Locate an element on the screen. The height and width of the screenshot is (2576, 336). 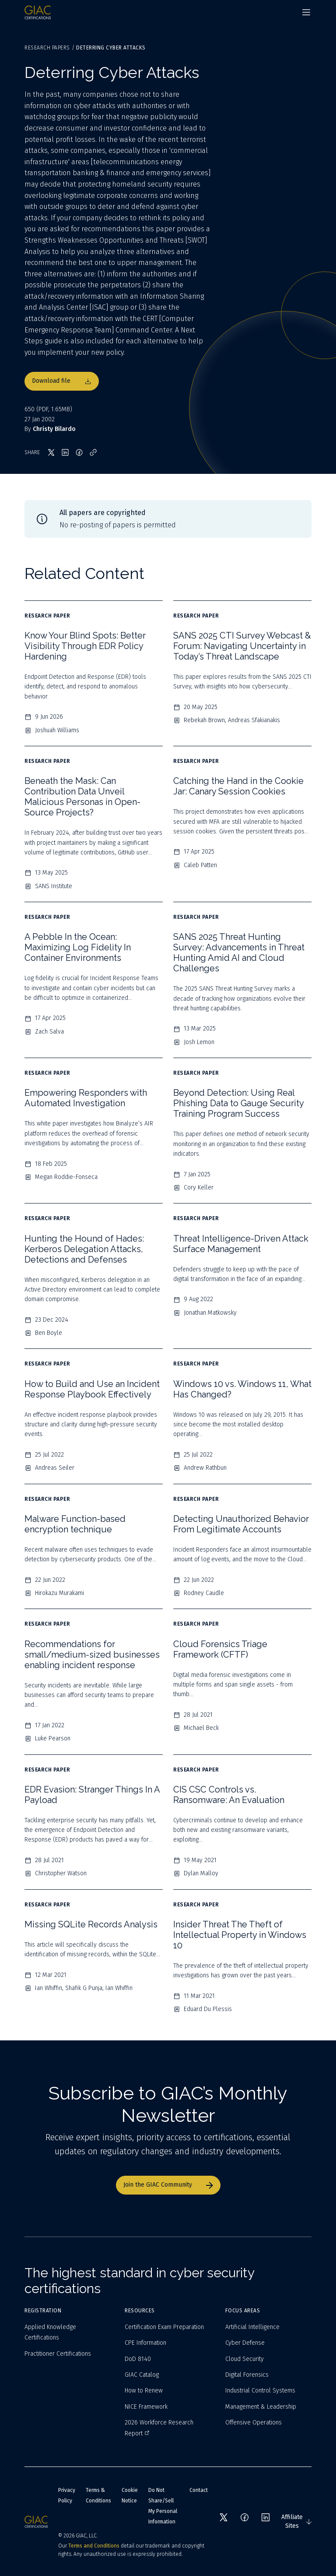
CPE Information is located at coordinates (145, 2343).